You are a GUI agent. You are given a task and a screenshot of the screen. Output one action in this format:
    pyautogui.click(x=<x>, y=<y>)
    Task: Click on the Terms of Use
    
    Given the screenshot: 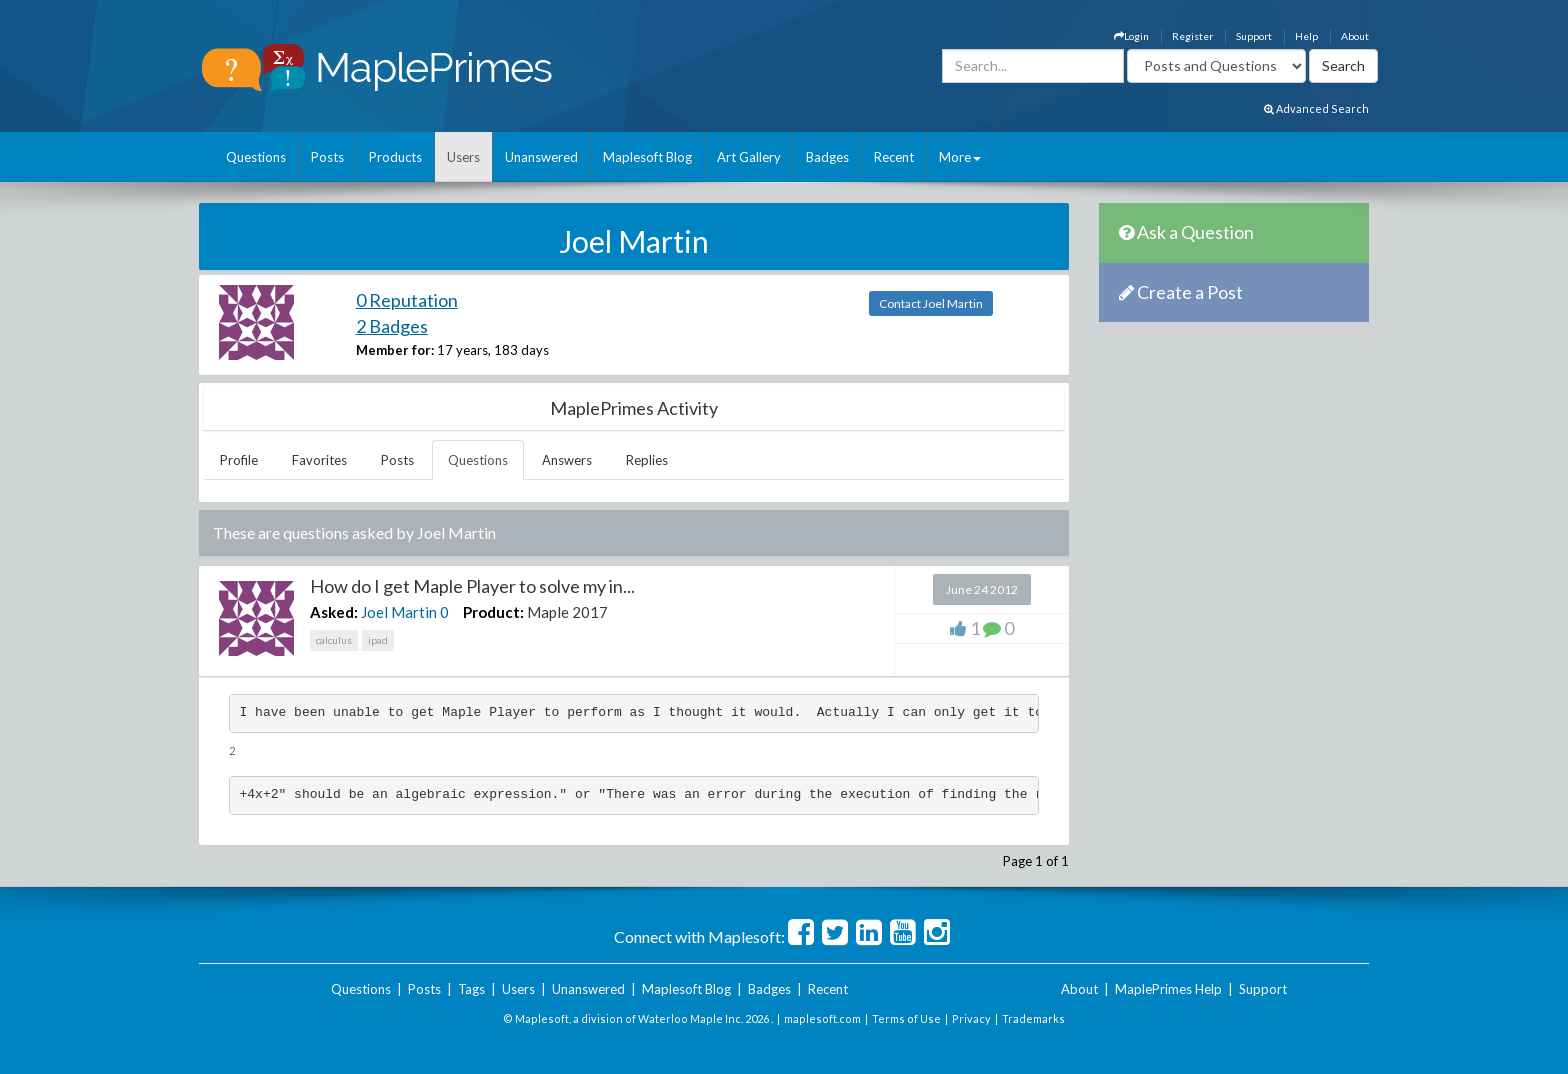 What is the action you would take?
    pyautogui.click(x=906, y=1018)
    